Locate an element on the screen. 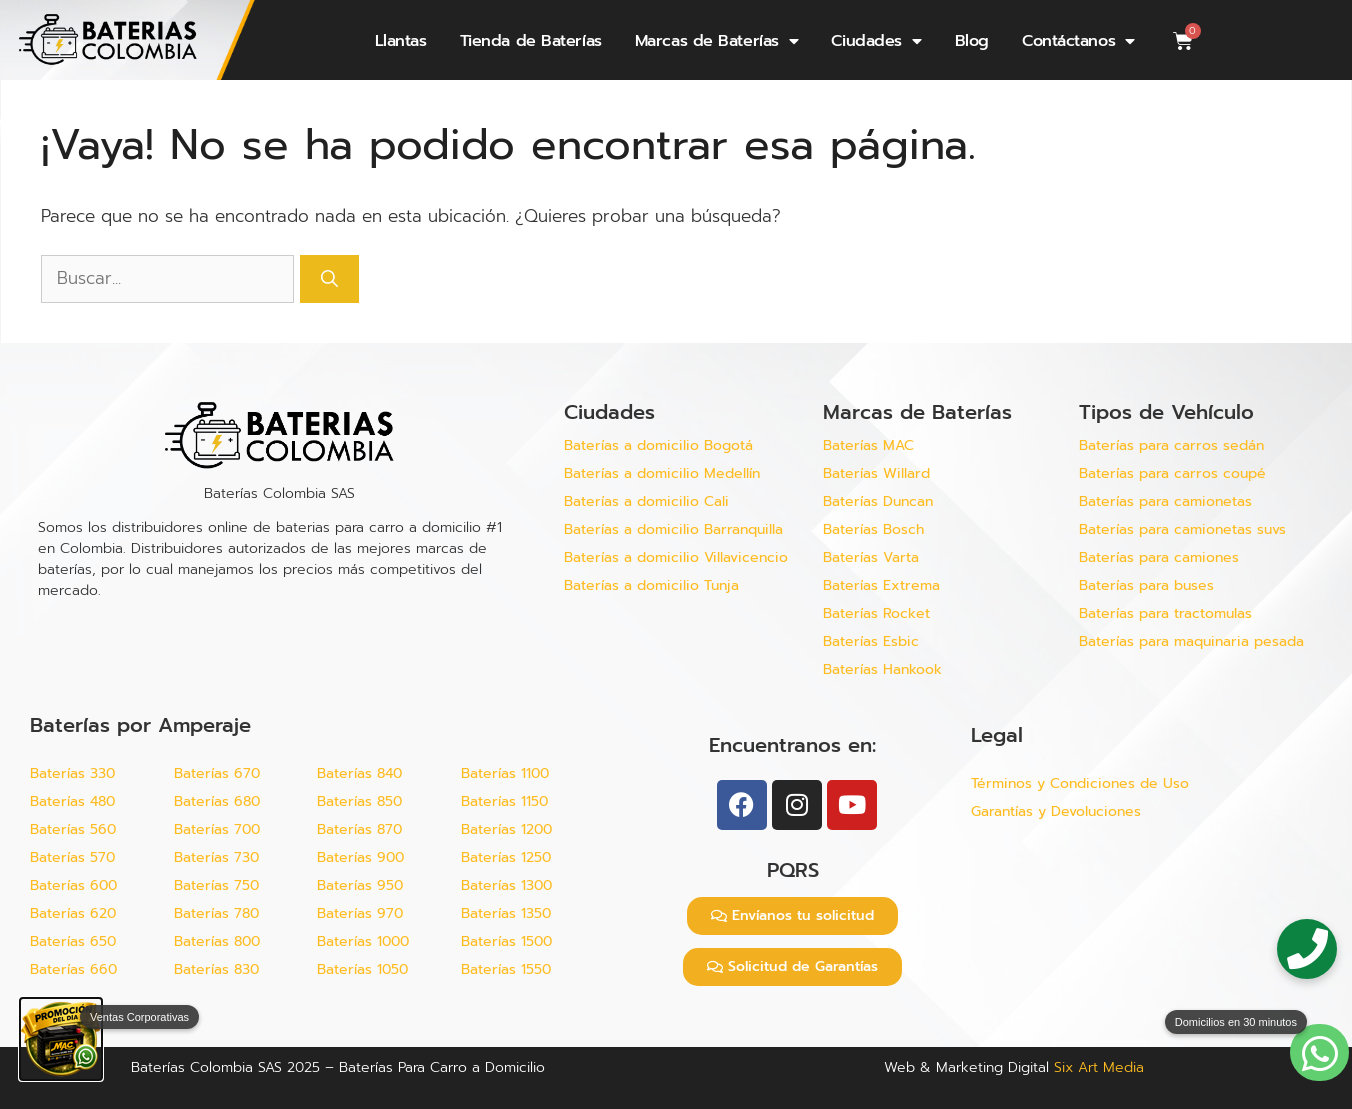  Baterías MAC is located at coordinates (868, 445).